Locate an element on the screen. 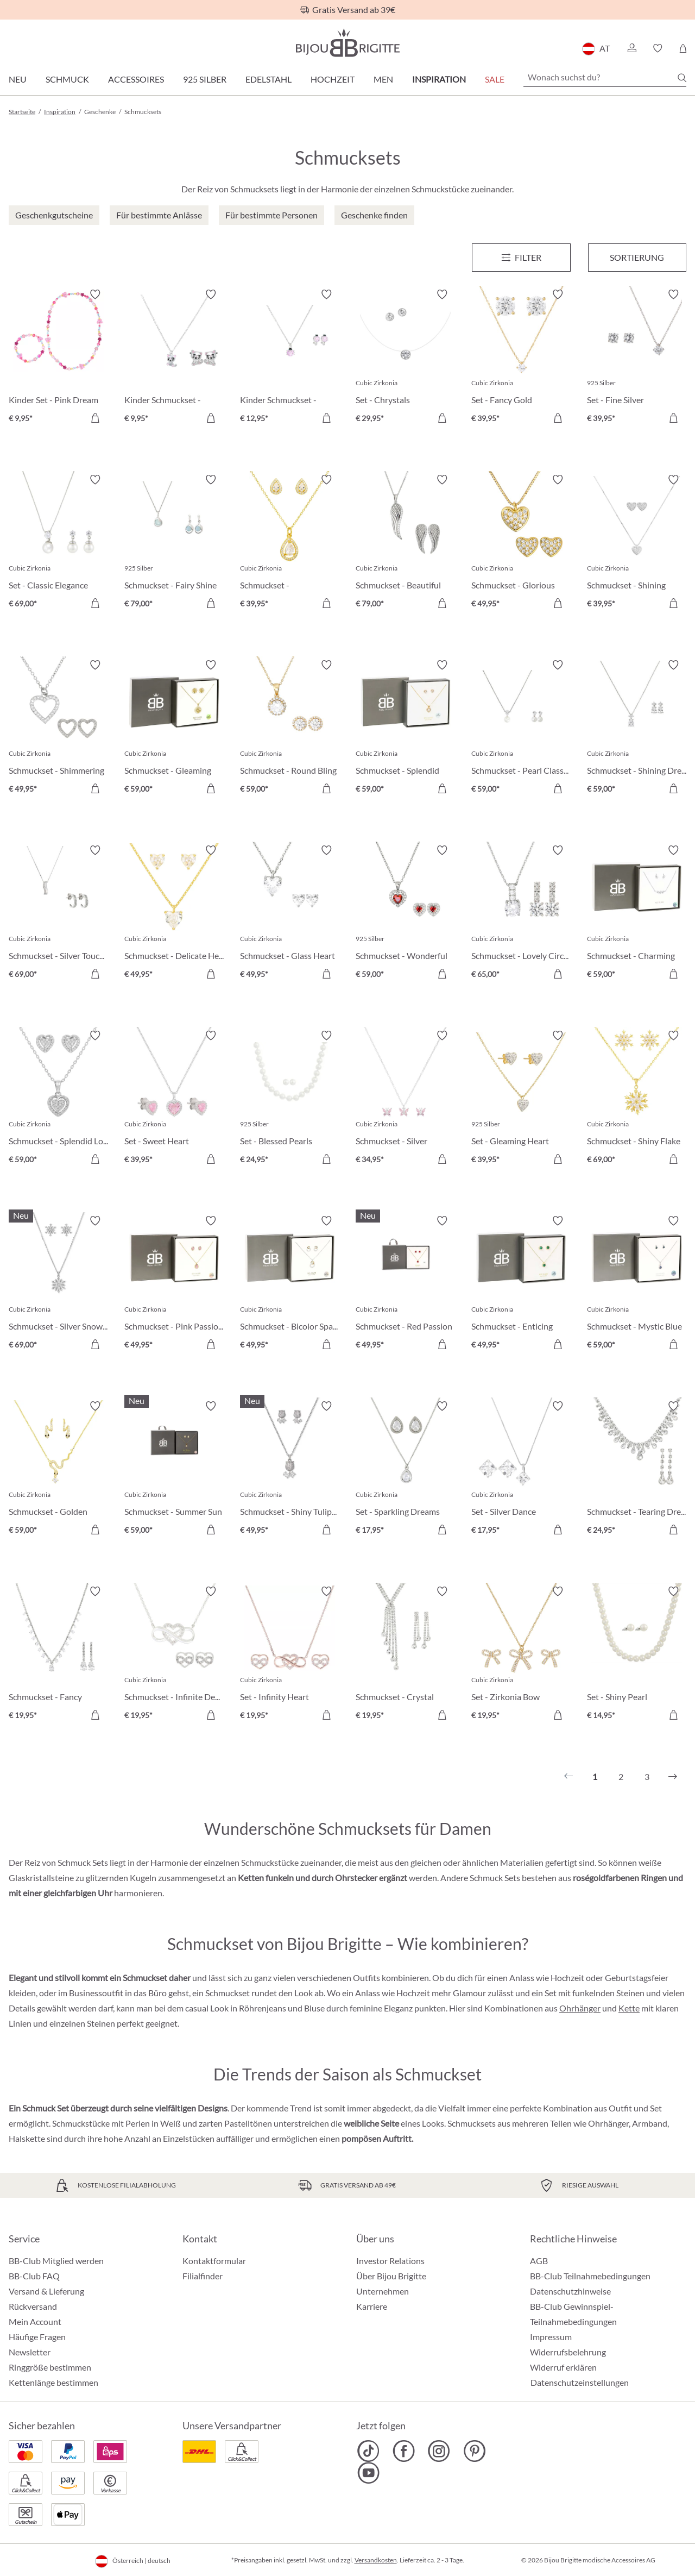  Versand & Lieferung is located at coordinates (46, 2291).